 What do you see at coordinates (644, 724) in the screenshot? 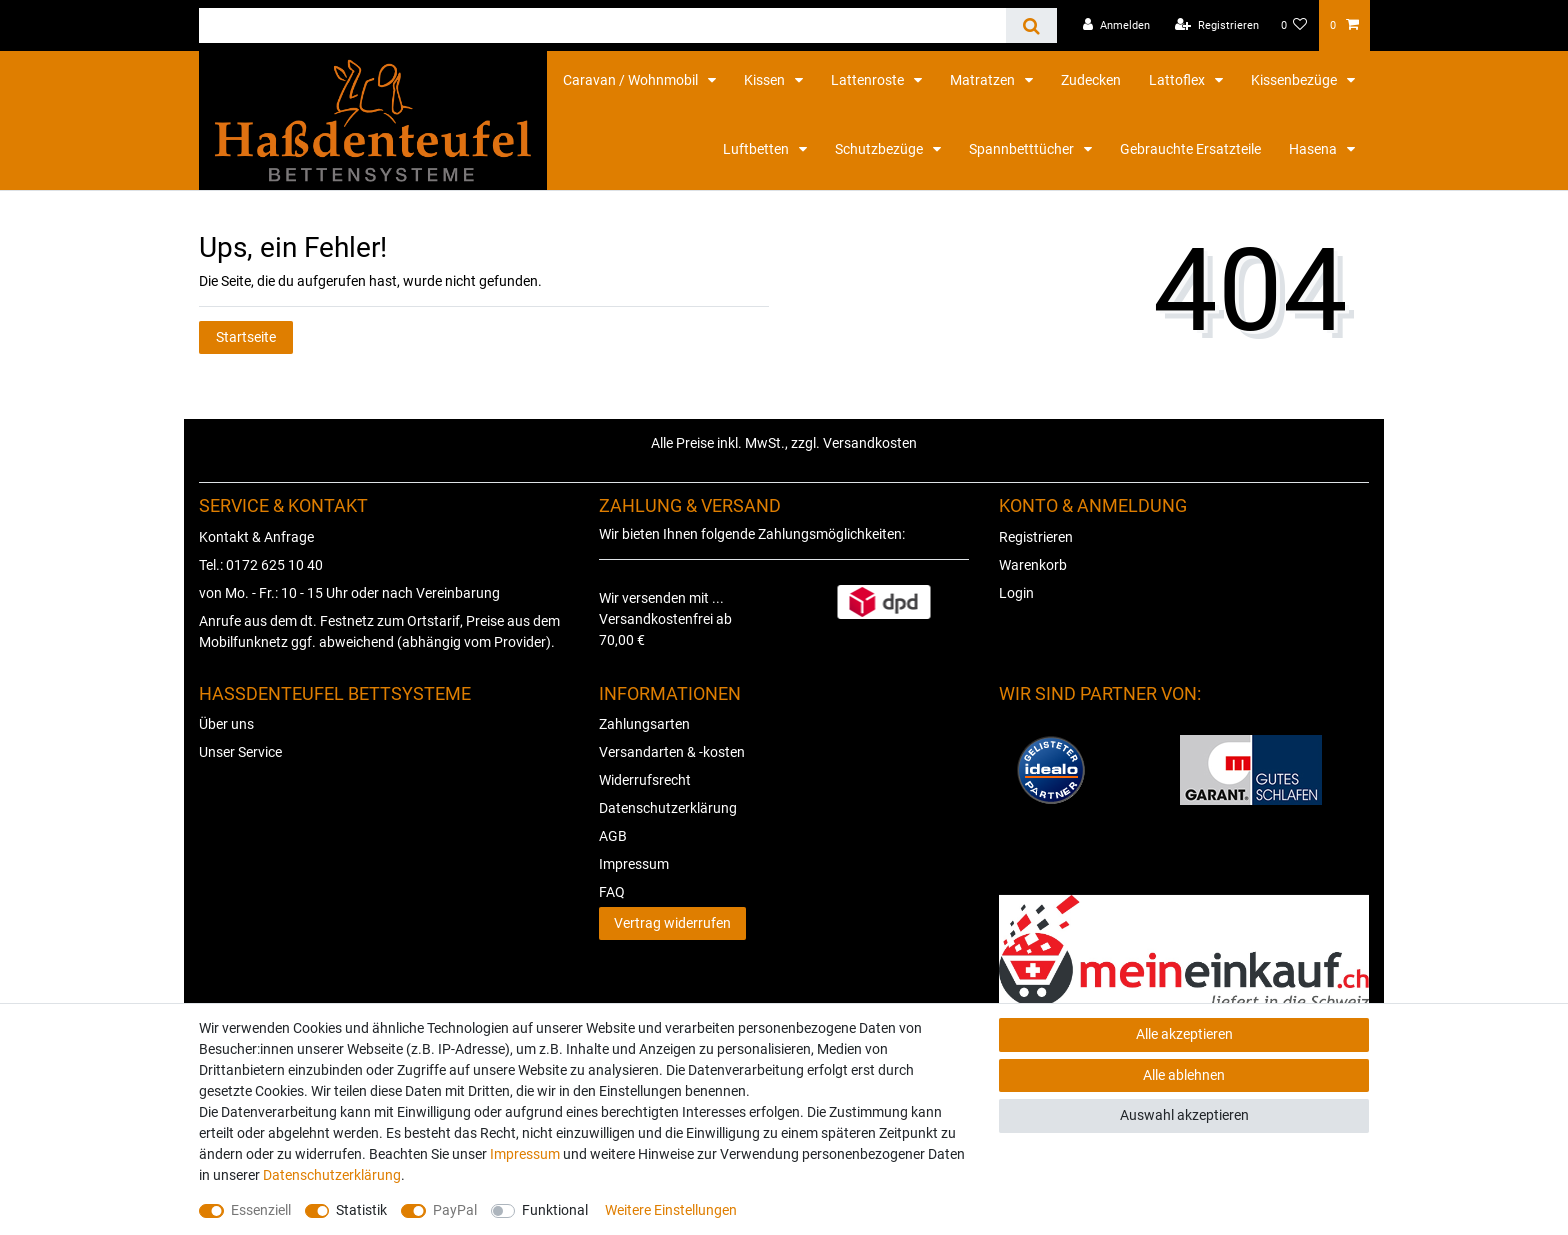
I see `Zahlungsarten` at bounding box center [644, 724].